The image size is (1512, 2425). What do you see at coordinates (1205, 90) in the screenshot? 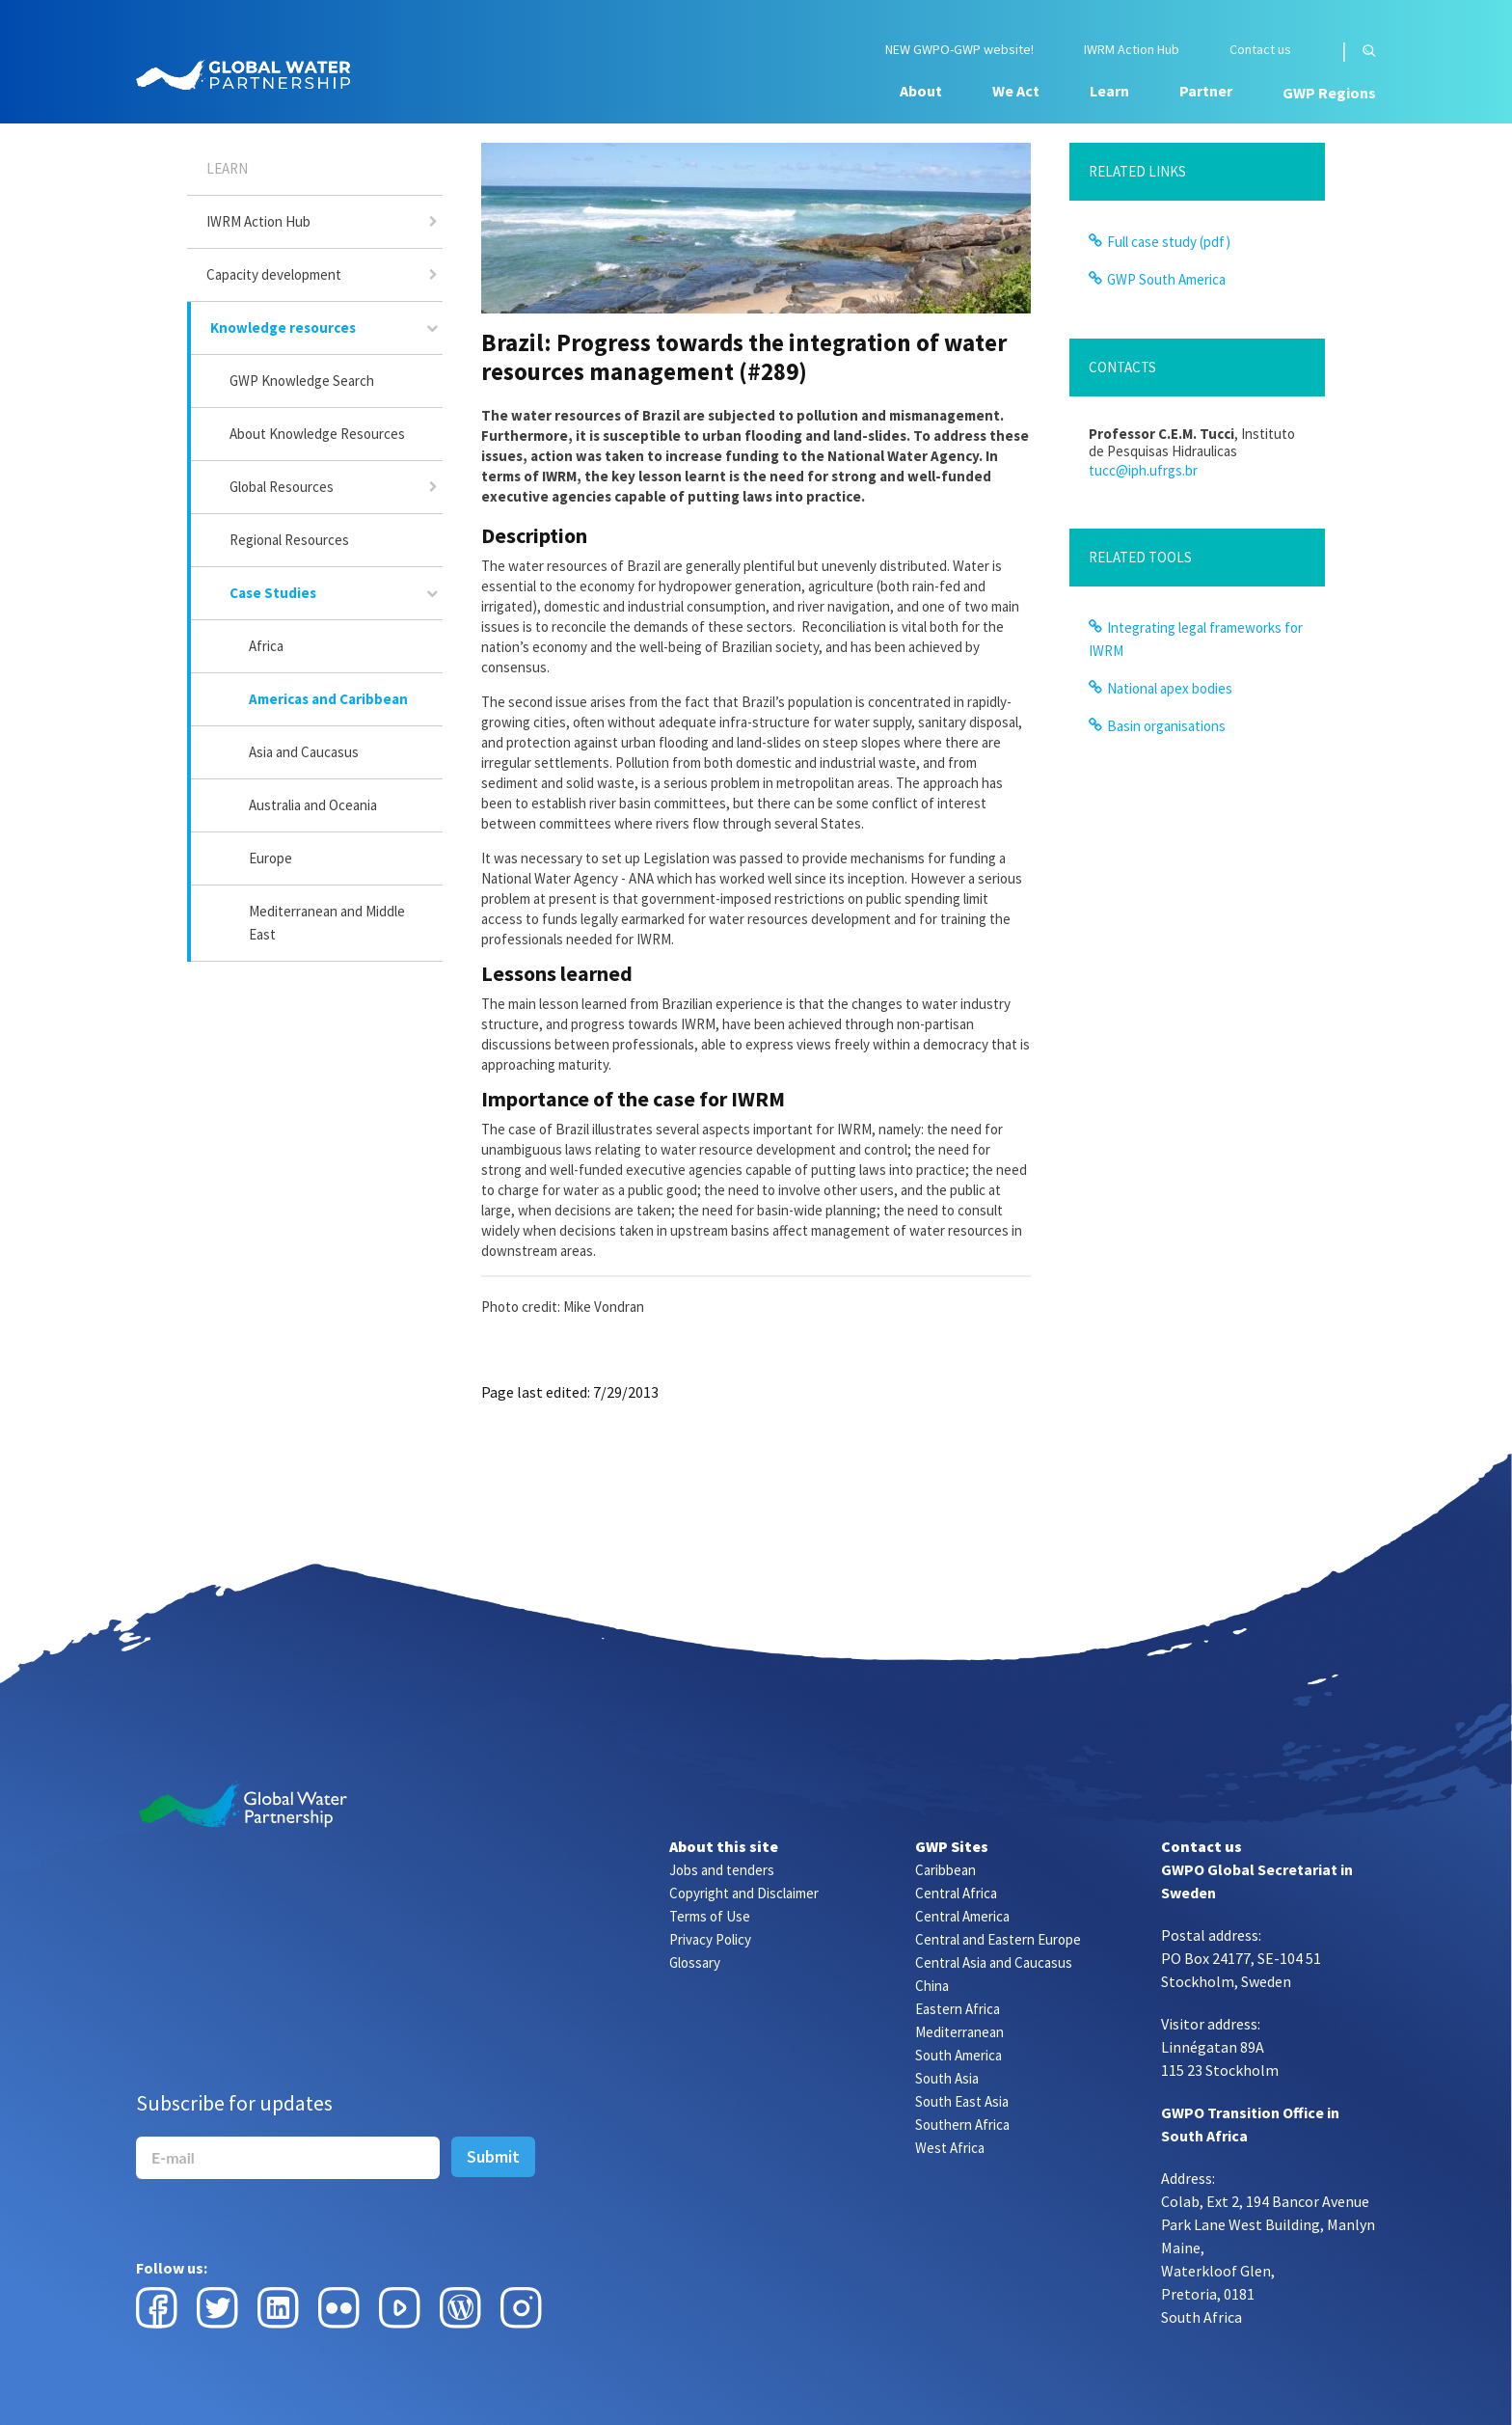
I see `Partner` at bounding box center [1205, 90].